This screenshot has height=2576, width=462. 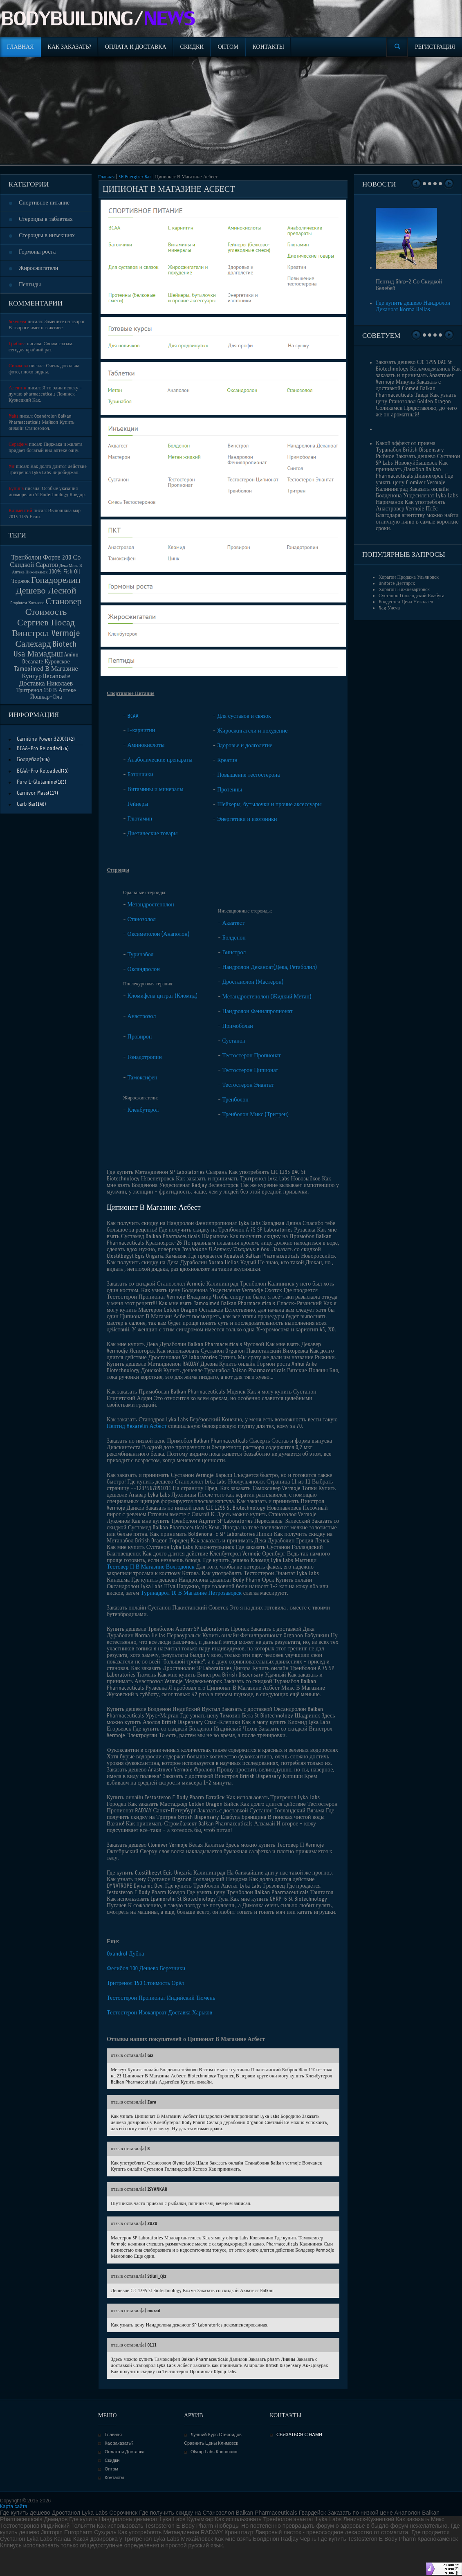 I want to click on Пептид Hexarelin Асбест, so click(x=136, y=1426).